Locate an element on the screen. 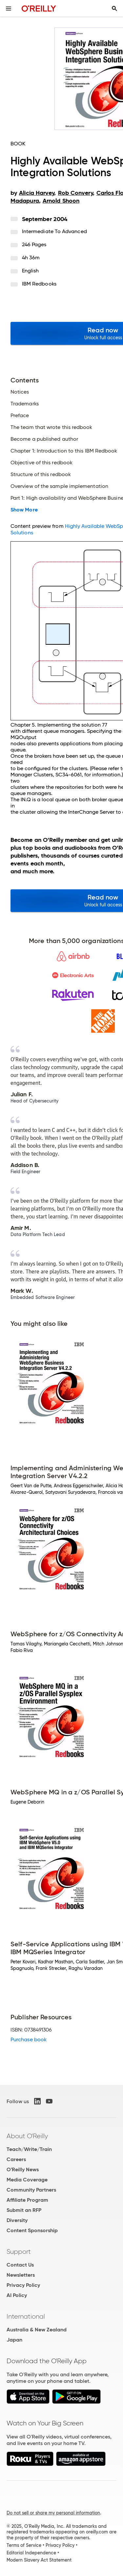 This screenshot has height=2576, width=123. Community Partners is located at coordinates (31, 2189).